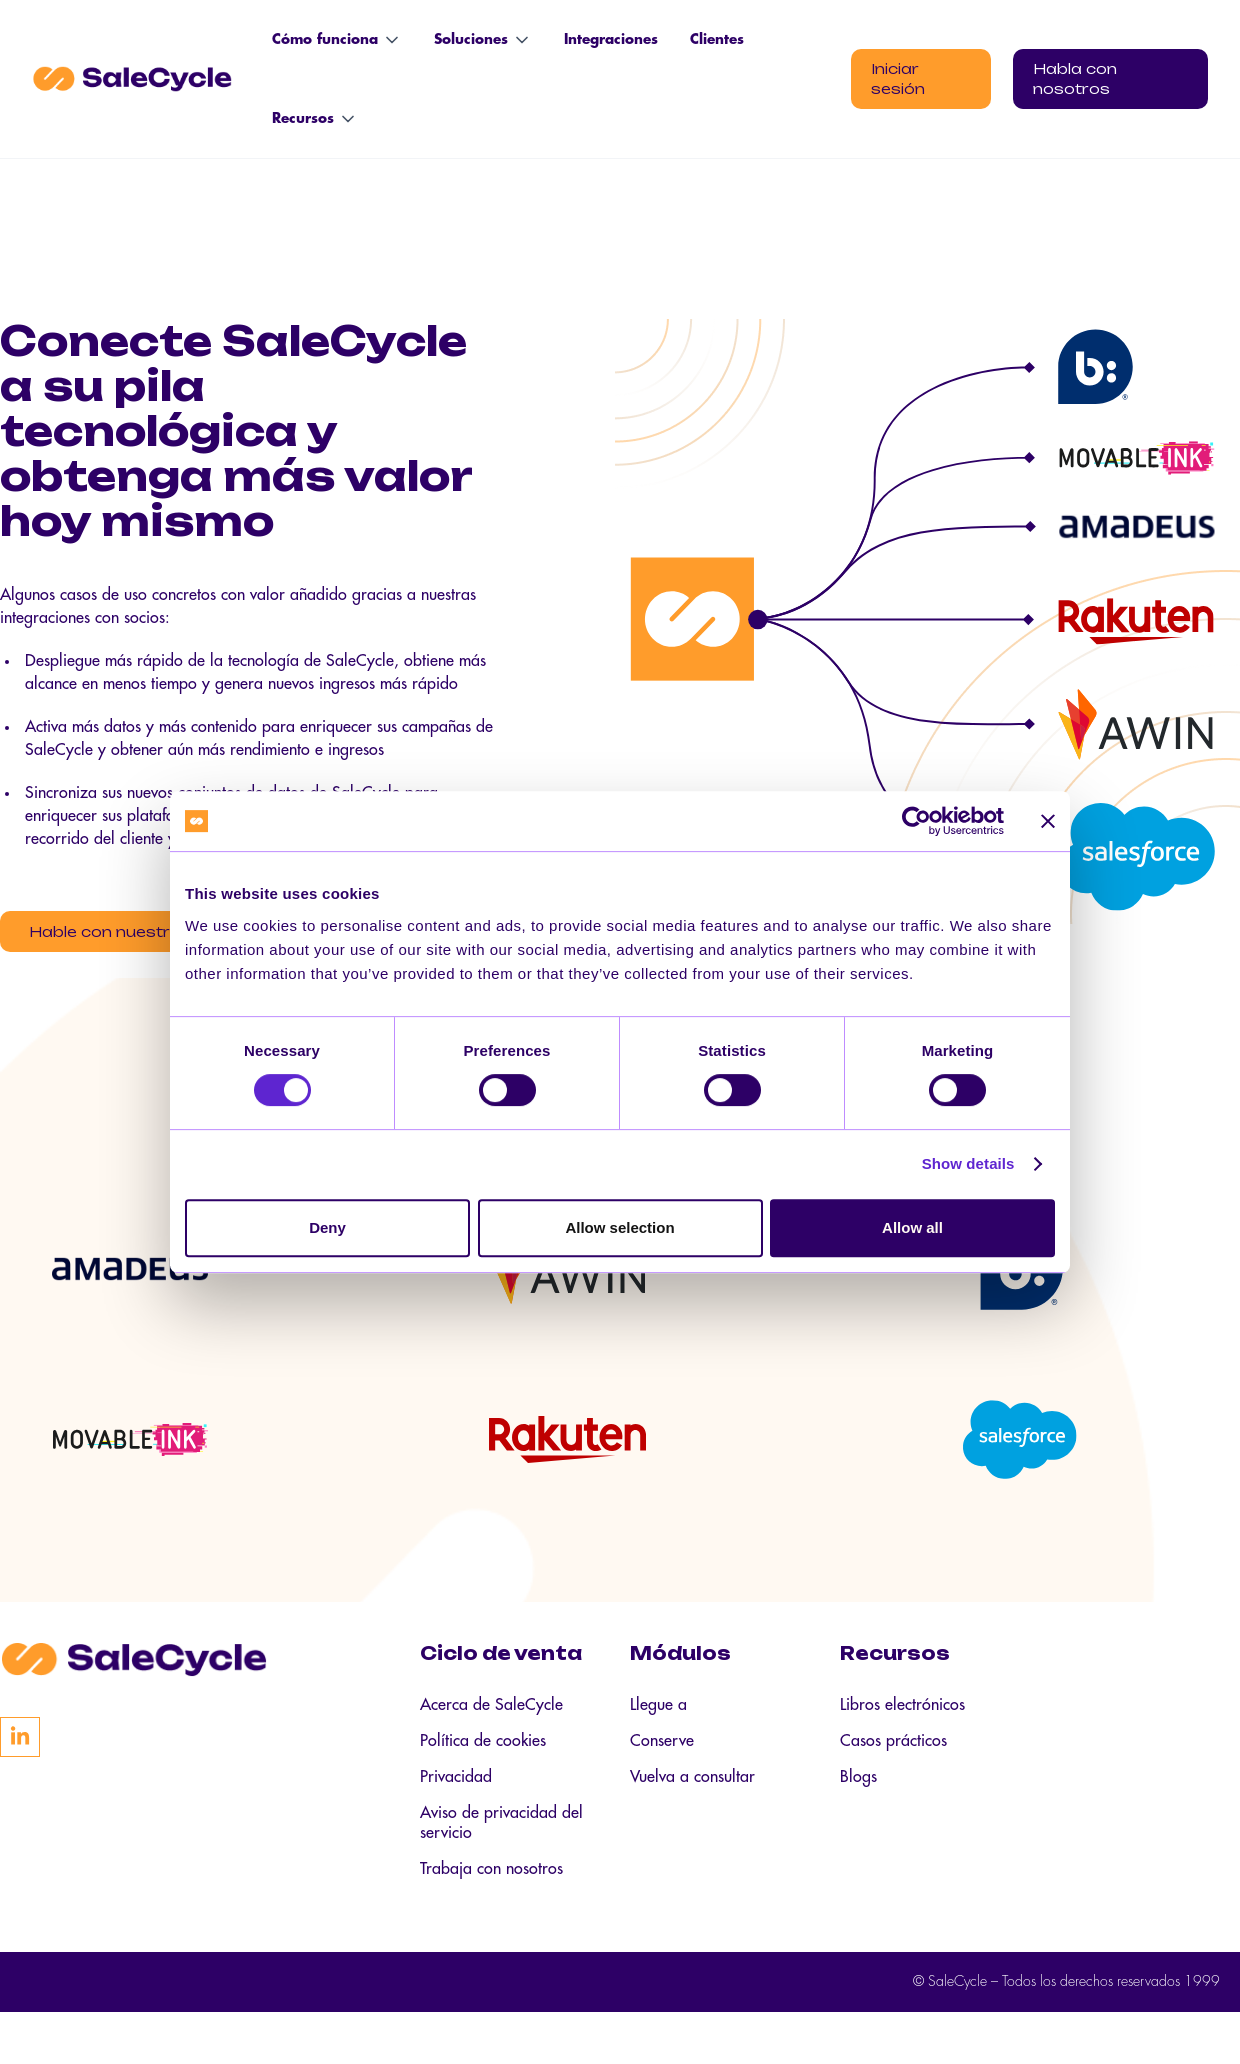 Image resolution: width=1240 pixels, height=2064 pixels. Describe the element at coordinates (912, 1227) in the screenshot. I see `Allow all` at that location.